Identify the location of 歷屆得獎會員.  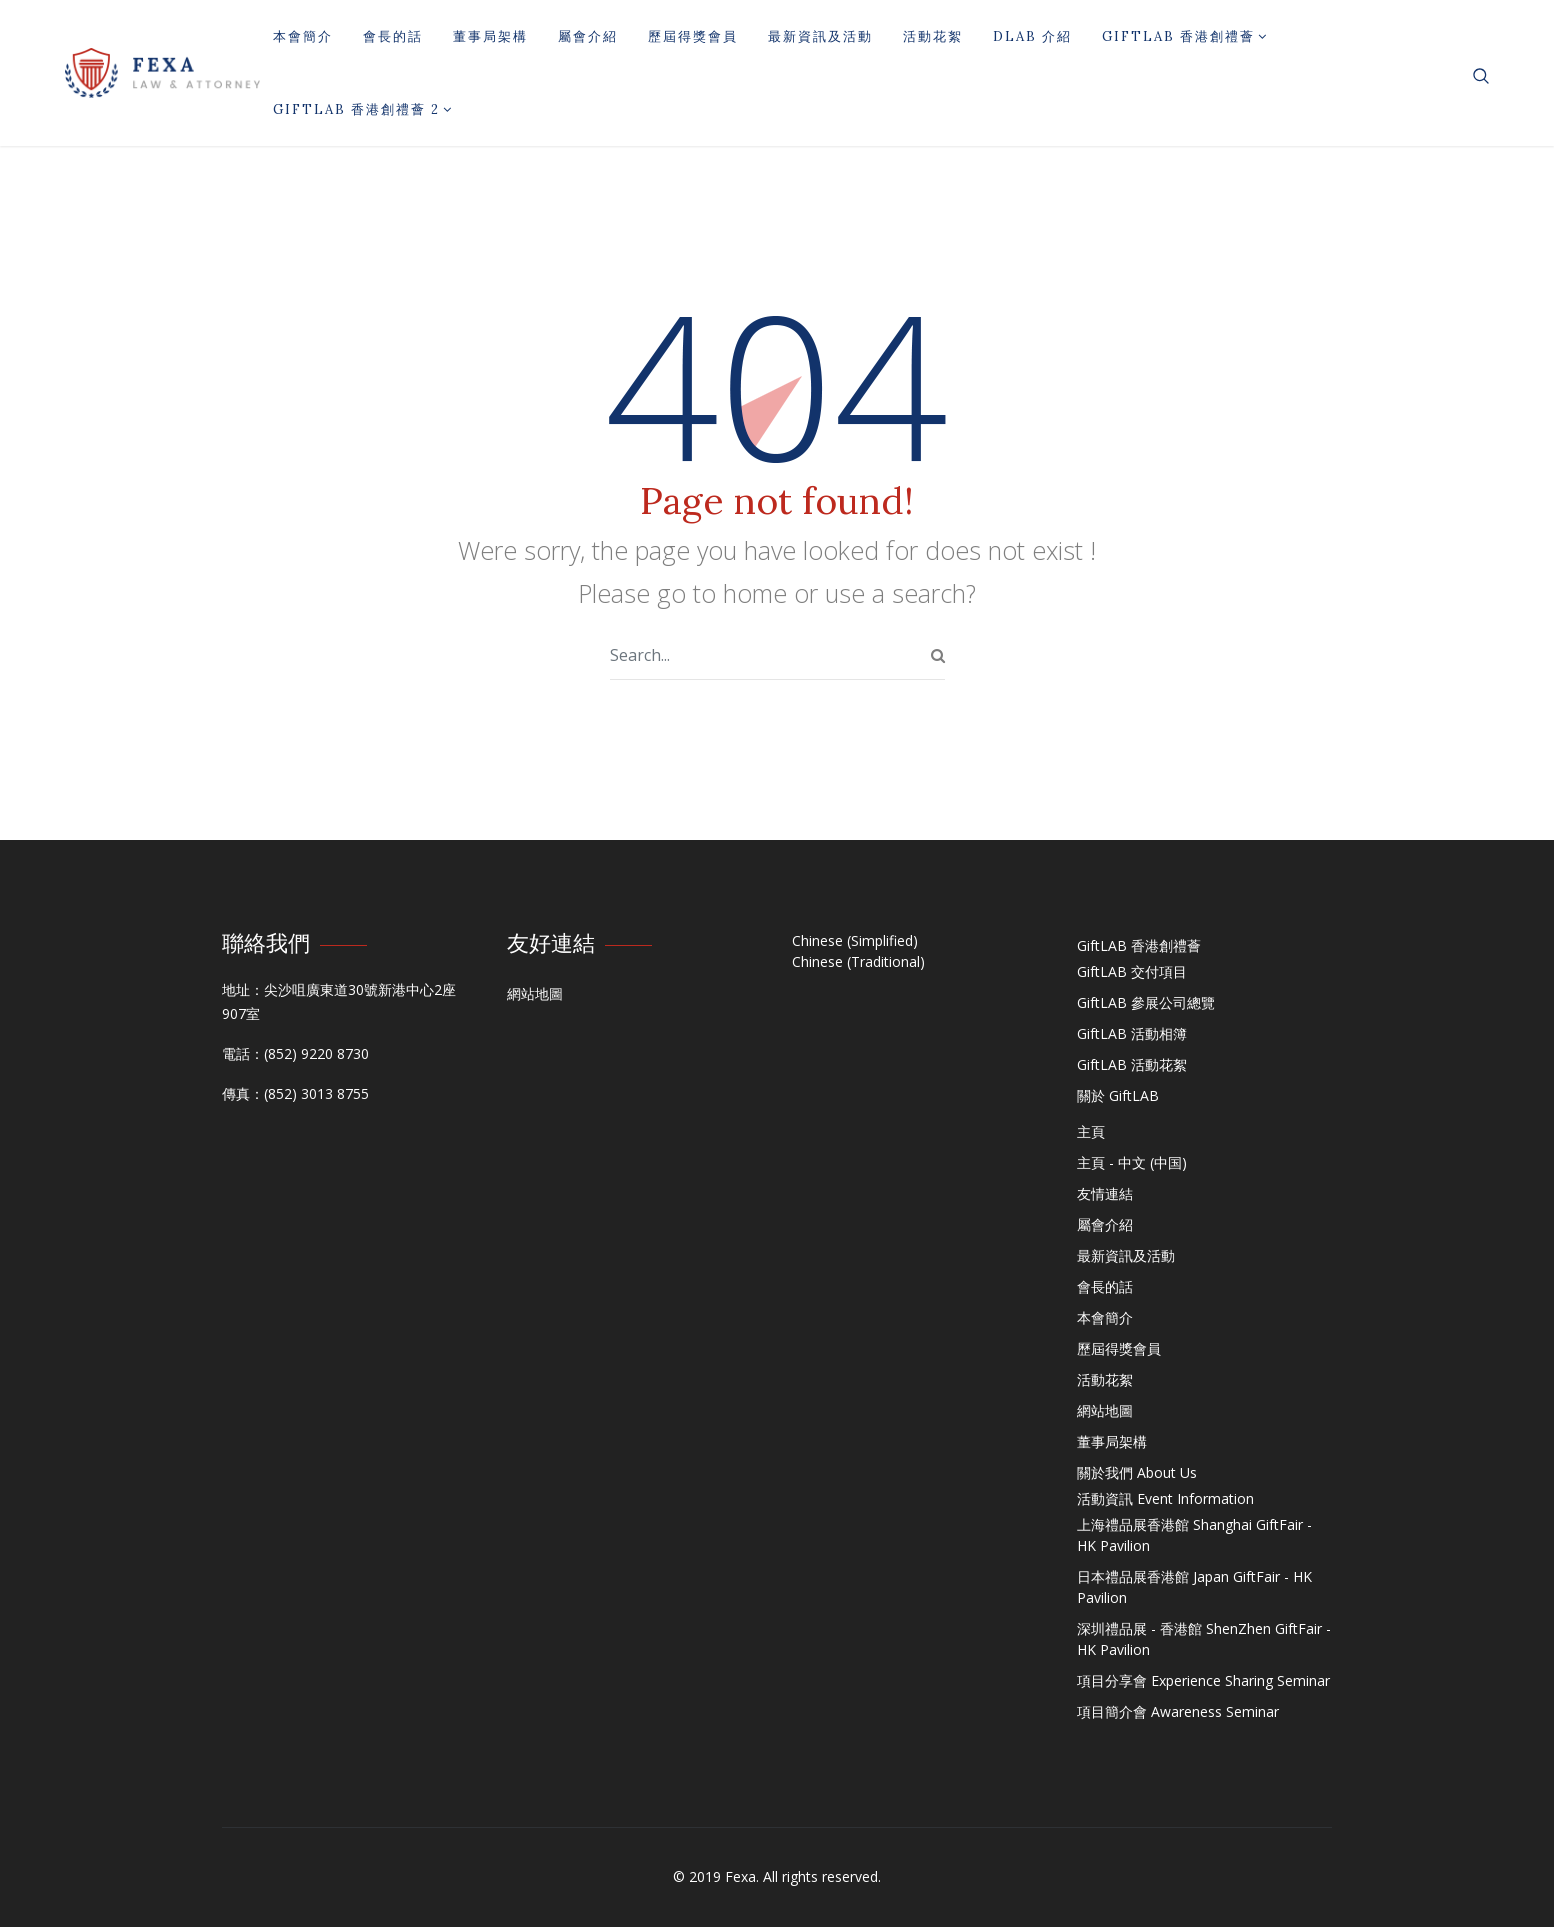
(693, 36).